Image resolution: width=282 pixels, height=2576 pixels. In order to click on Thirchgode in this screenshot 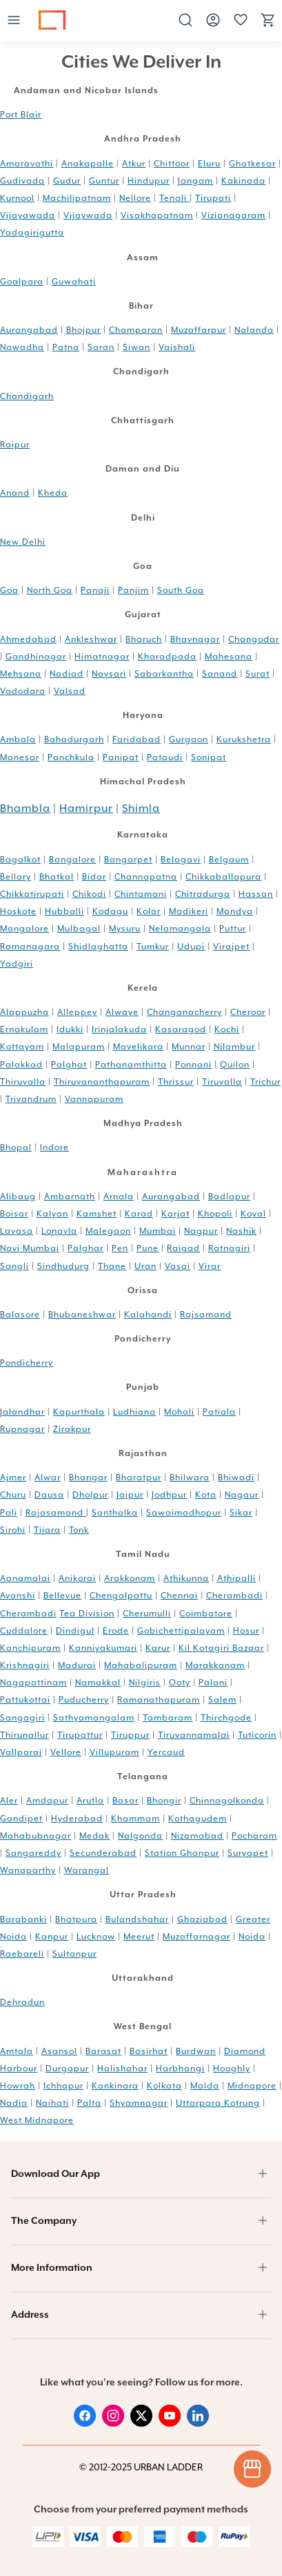, I will do `click(226, 1718)`.